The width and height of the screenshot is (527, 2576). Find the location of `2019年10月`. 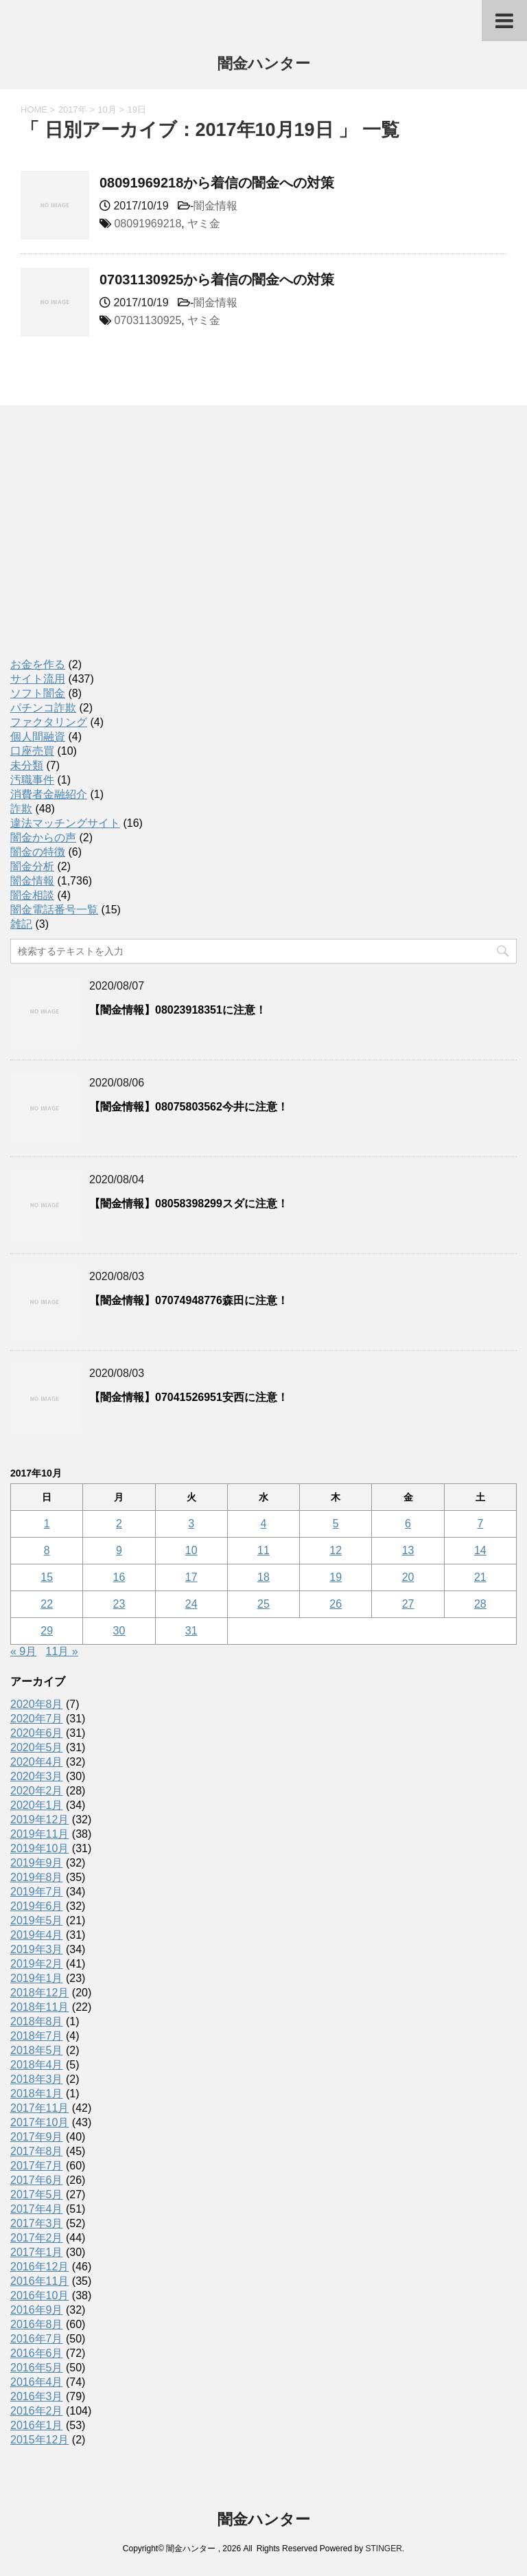

2019年10月 is located at coordinates (39, 1848).